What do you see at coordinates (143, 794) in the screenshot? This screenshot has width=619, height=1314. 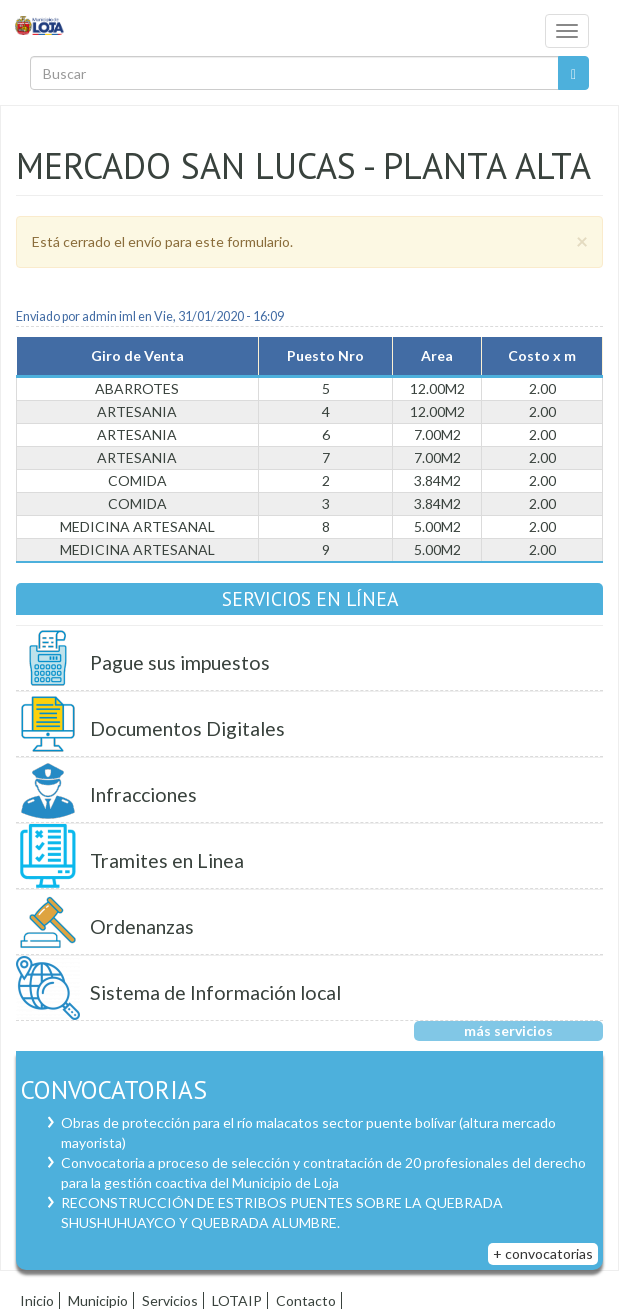 I see `Infracciones` at bounding box center [143, 794].